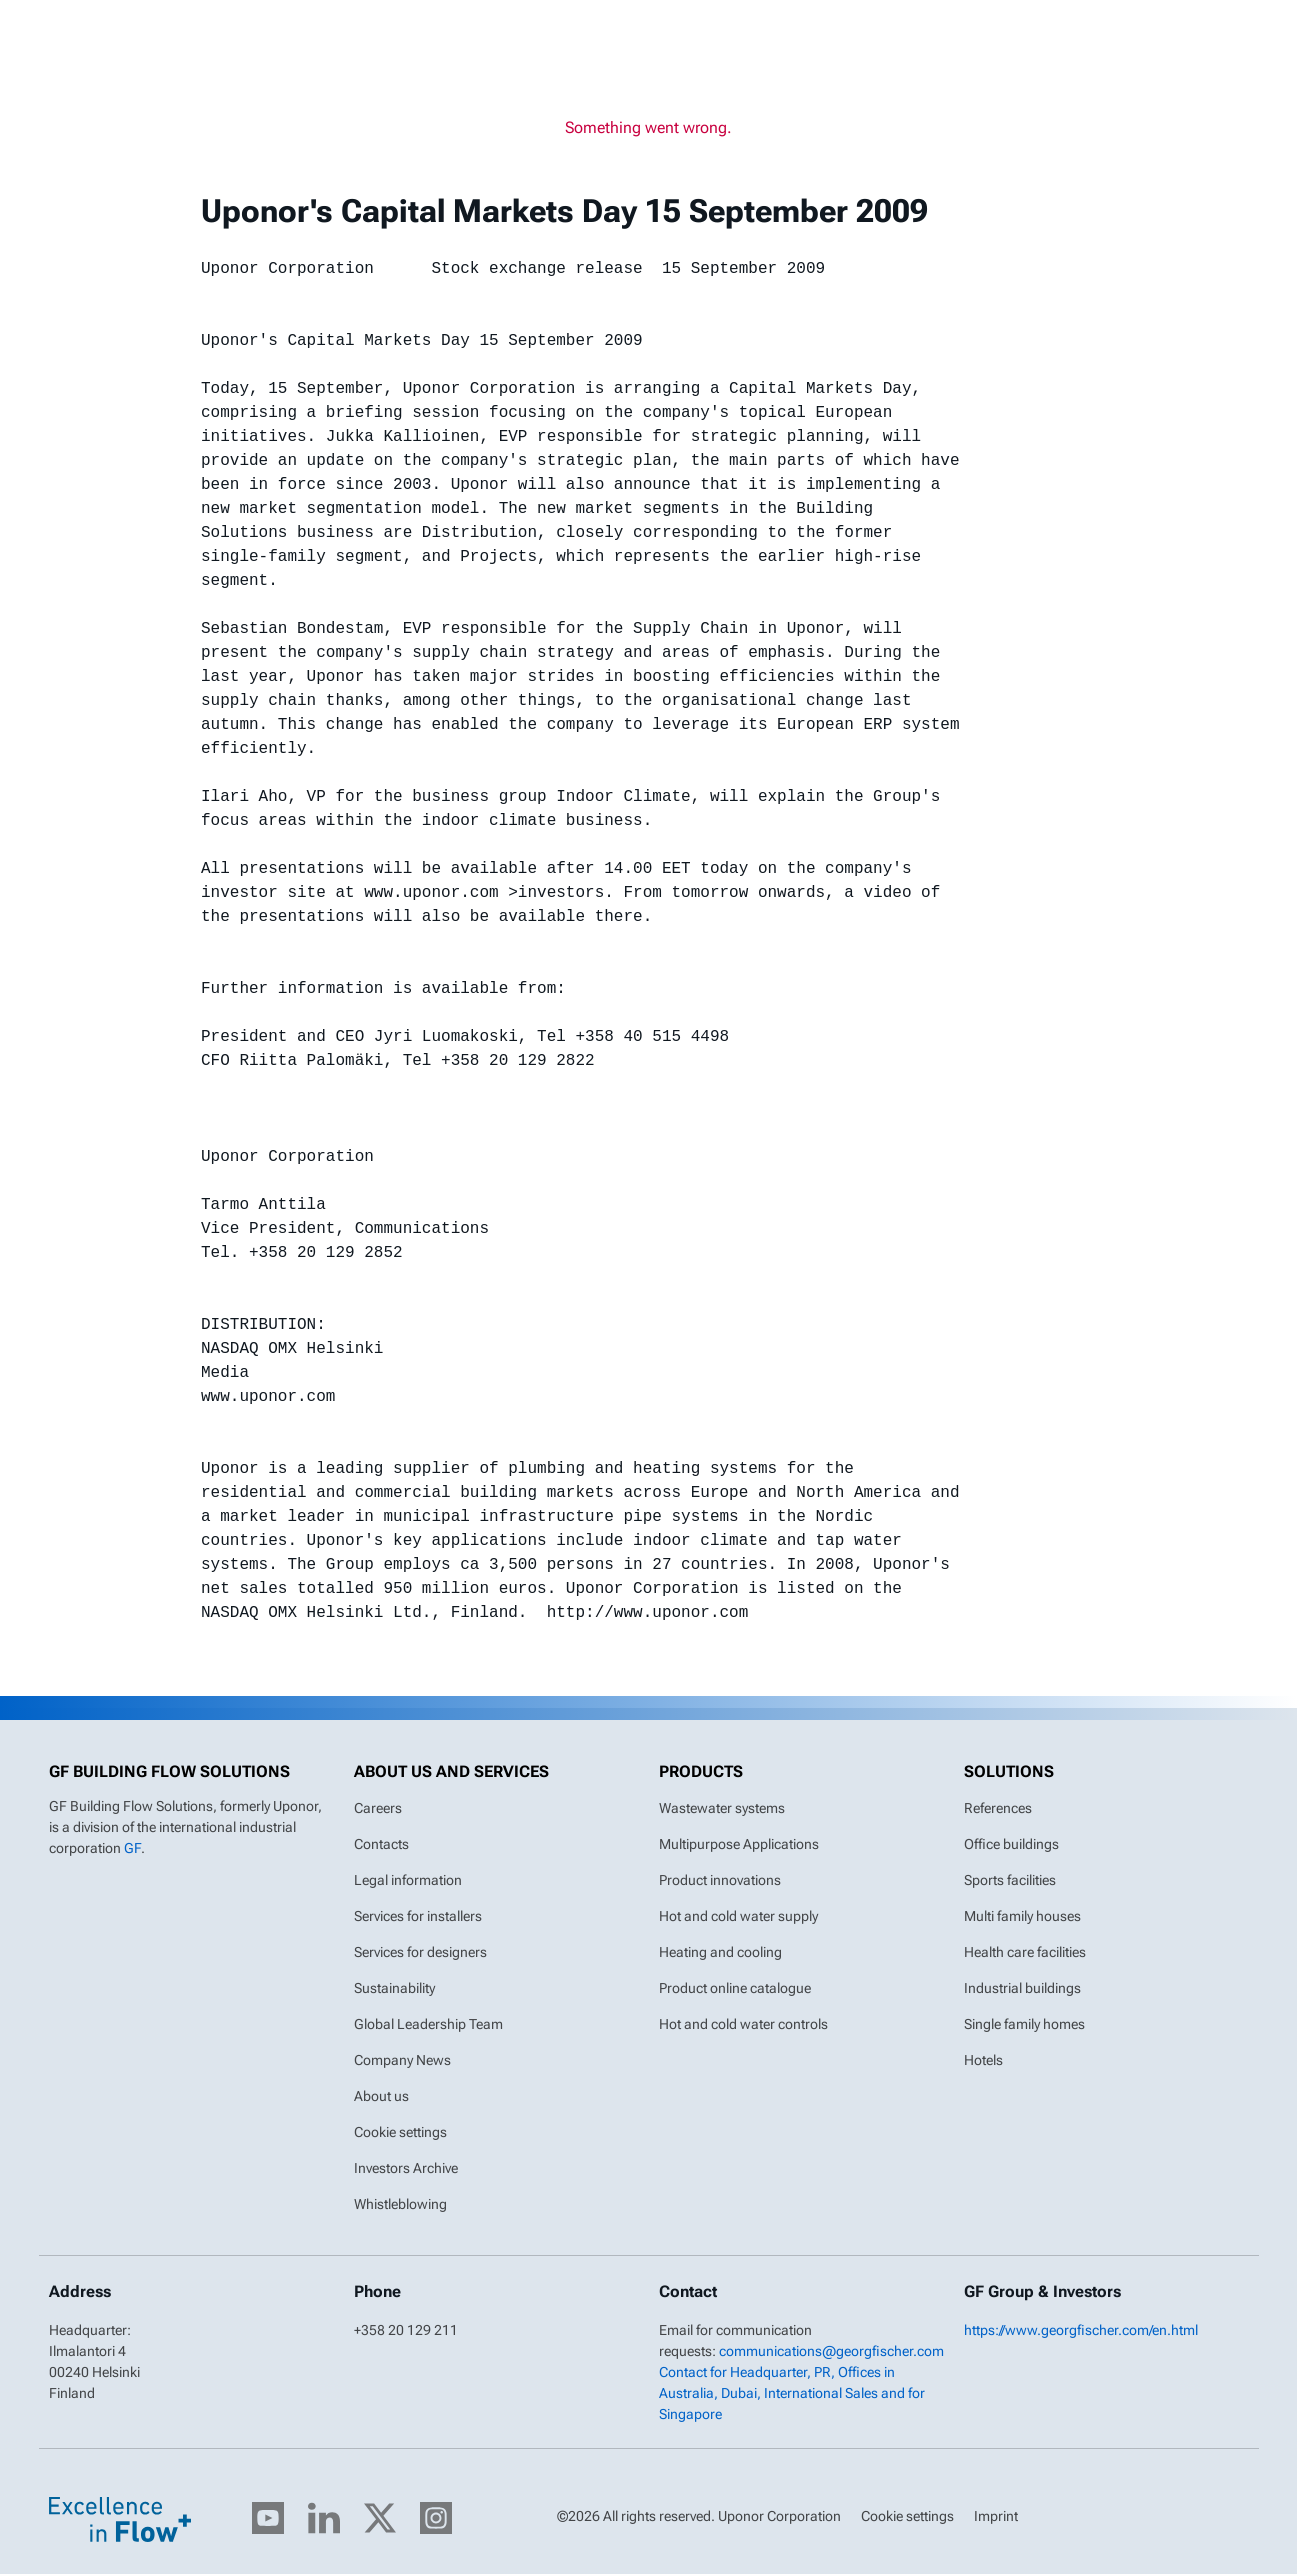  Describe the element at coordinates (738, 1916) in the screenshot. I see `Hot and cold water supply` at that location.